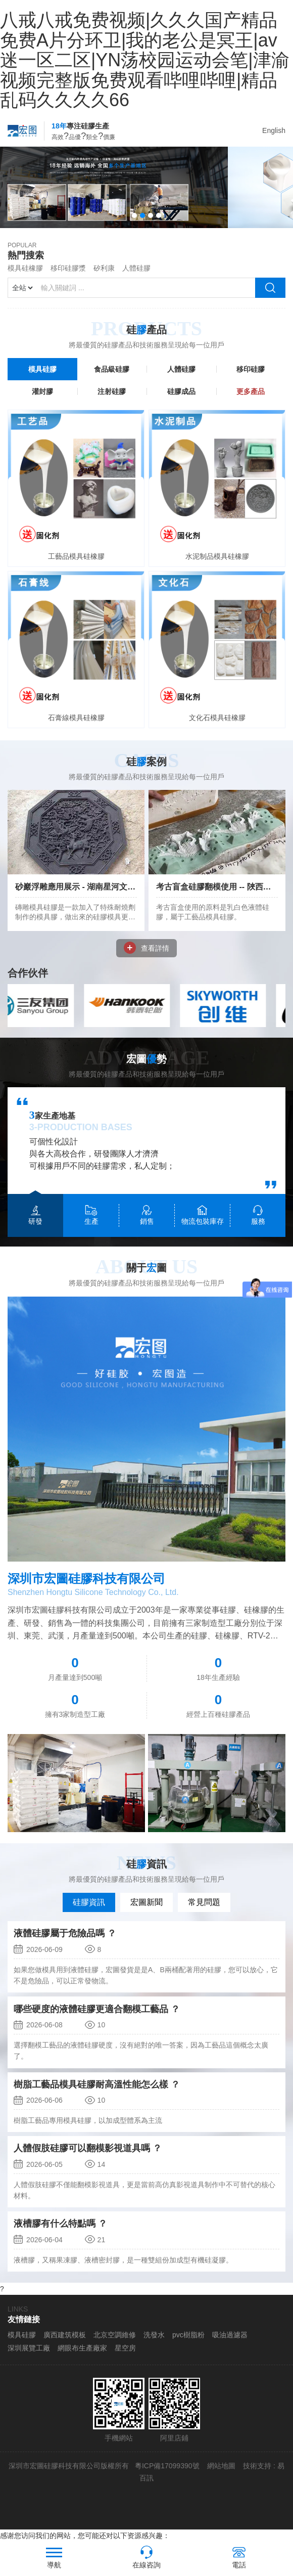 The height and width of the screenshot is (2576, 293). I want to click on pvc樹脂粉, so click(188, 2345).